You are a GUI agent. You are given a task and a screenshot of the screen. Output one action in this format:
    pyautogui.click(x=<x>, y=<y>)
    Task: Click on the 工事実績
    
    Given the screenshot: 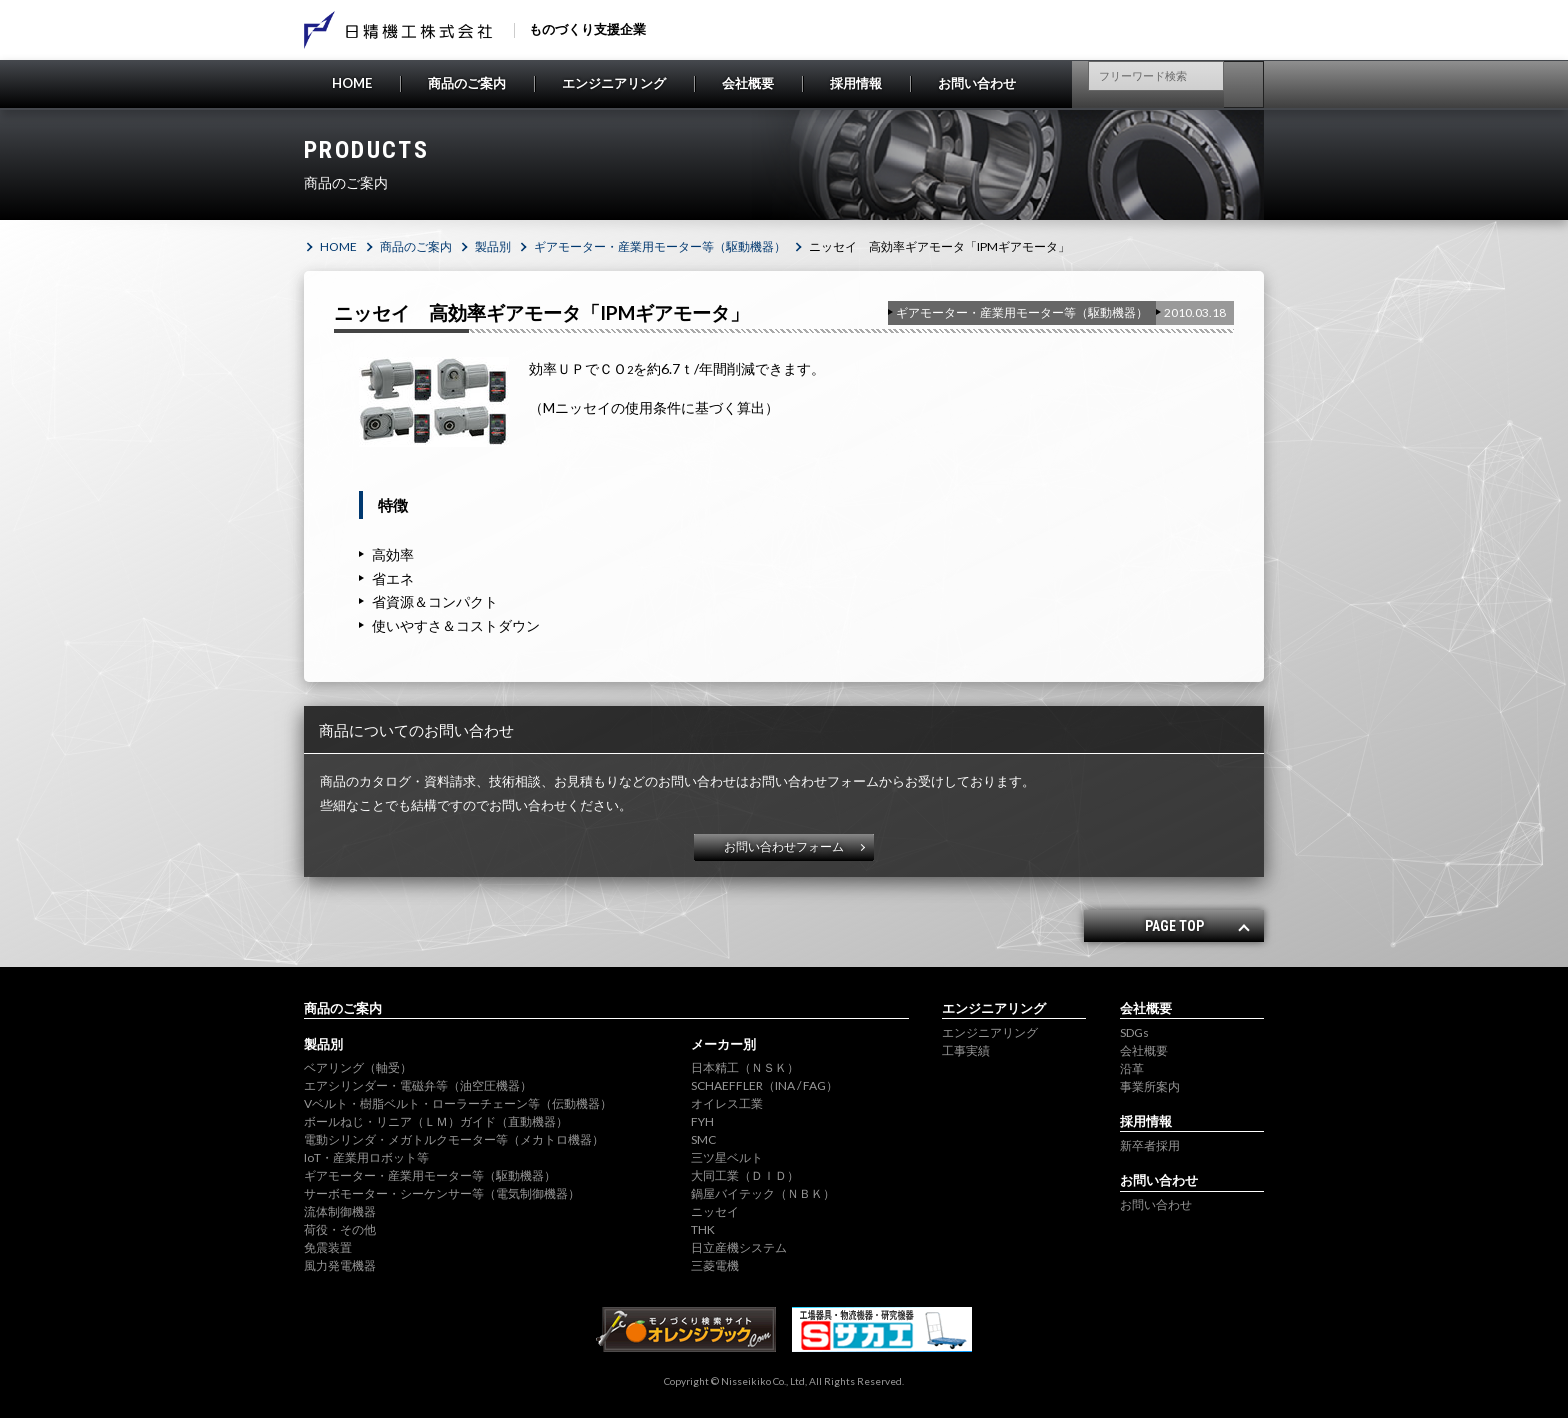 What is the action you would take?
    pyautogui.click(x=966, y=1050)
    